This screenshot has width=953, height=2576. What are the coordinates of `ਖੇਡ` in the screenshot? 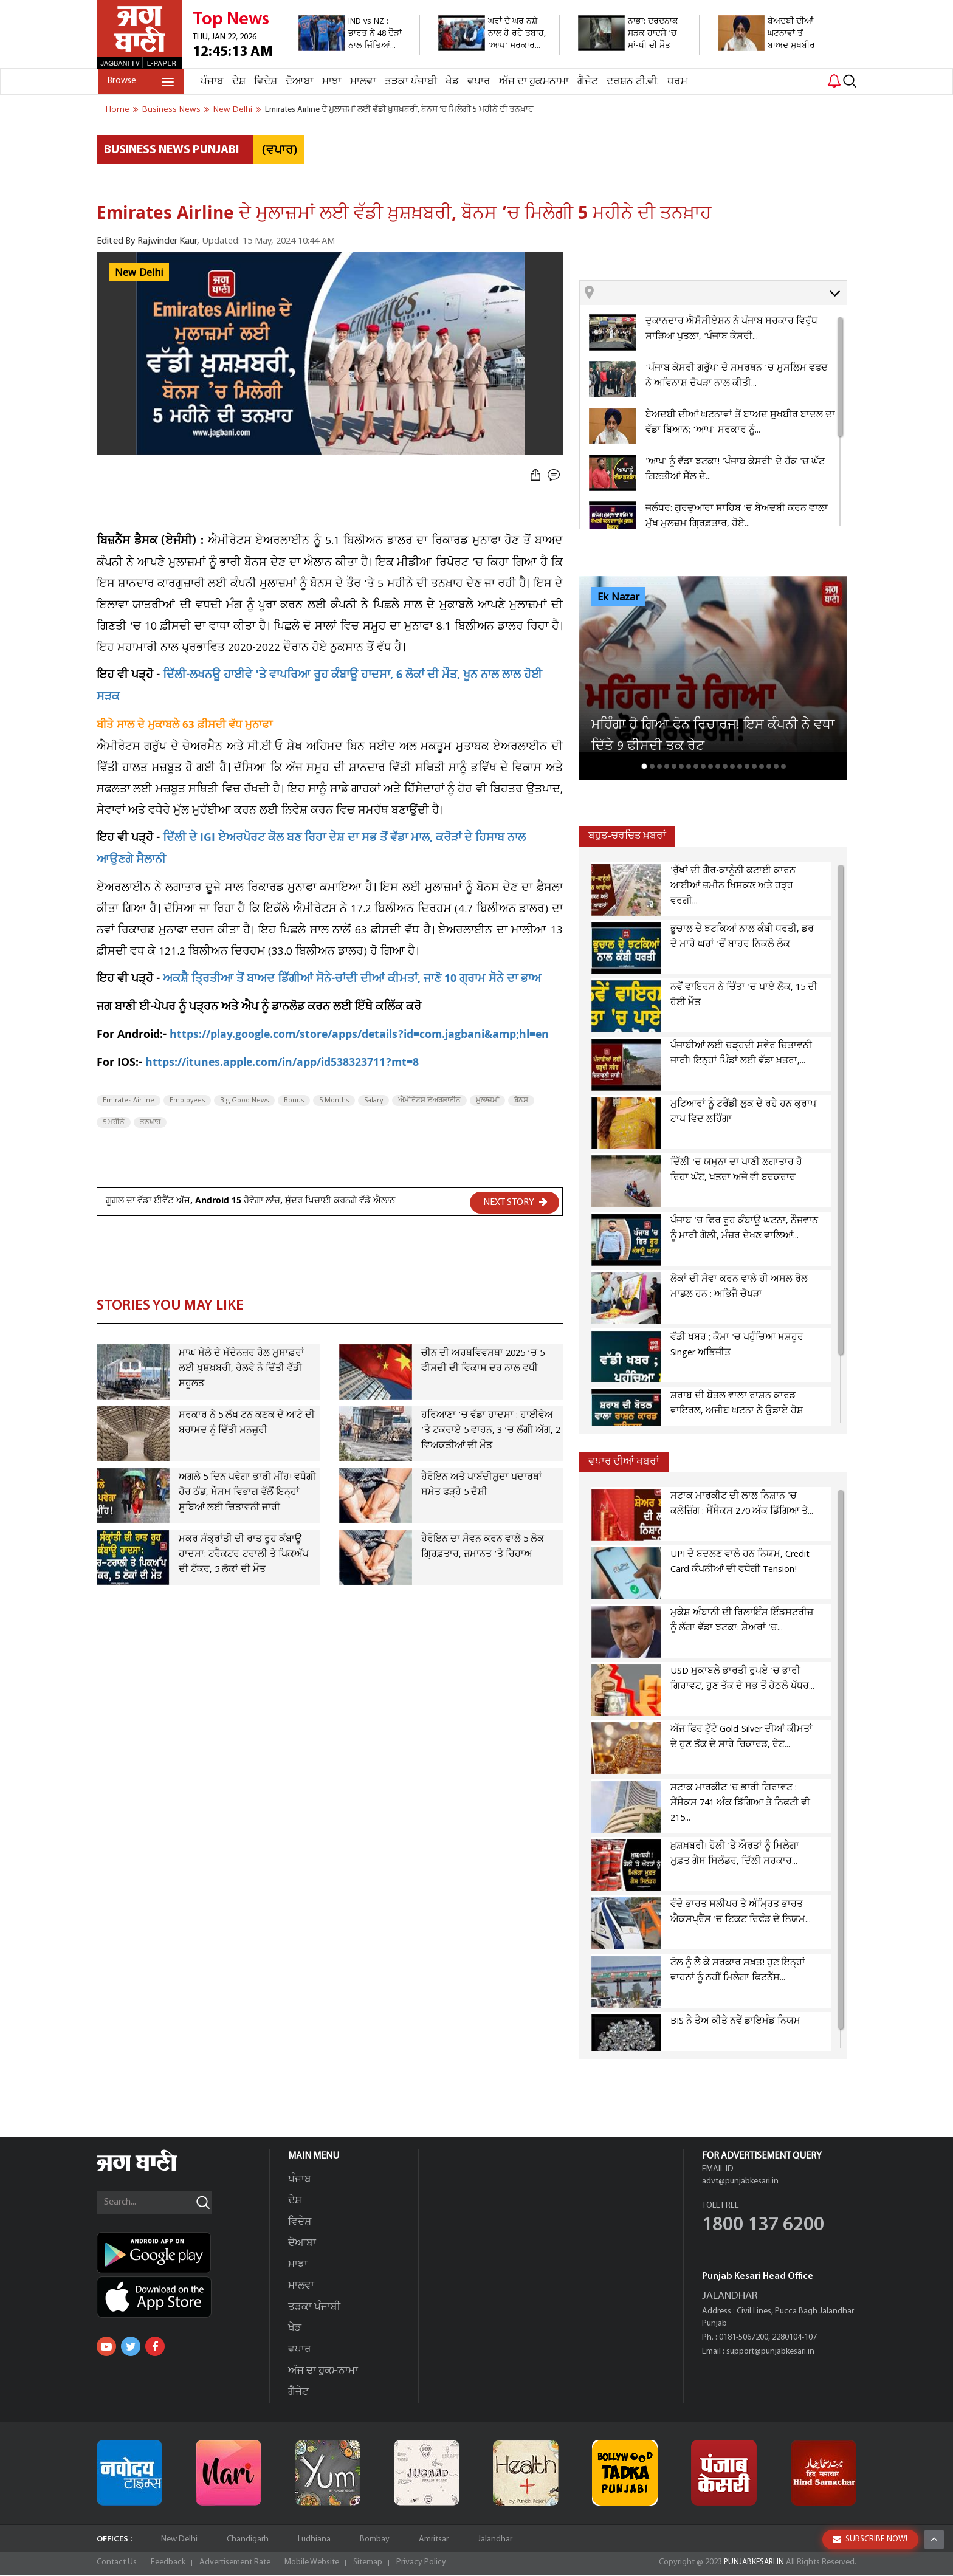 It's located at (450, 82).